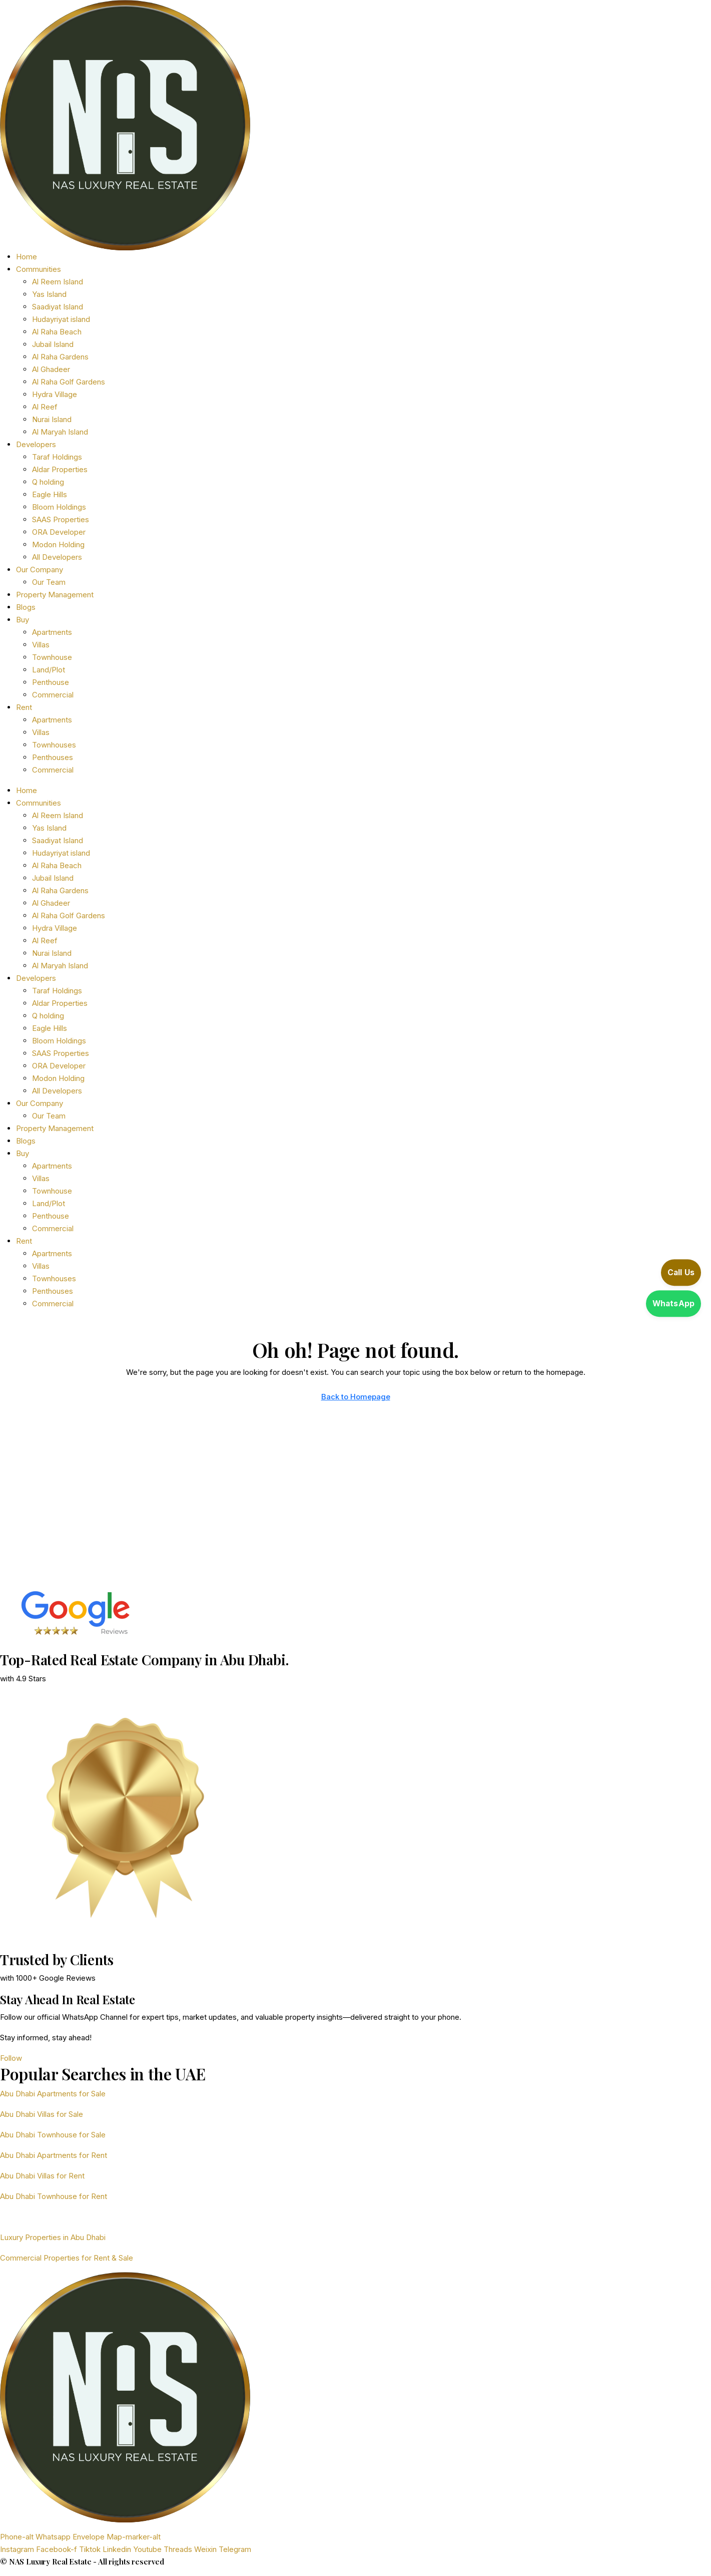  What do you see at coordinates (49, 582) in the screenshot?
I see `Our Team` at bounding box center [49, 582].